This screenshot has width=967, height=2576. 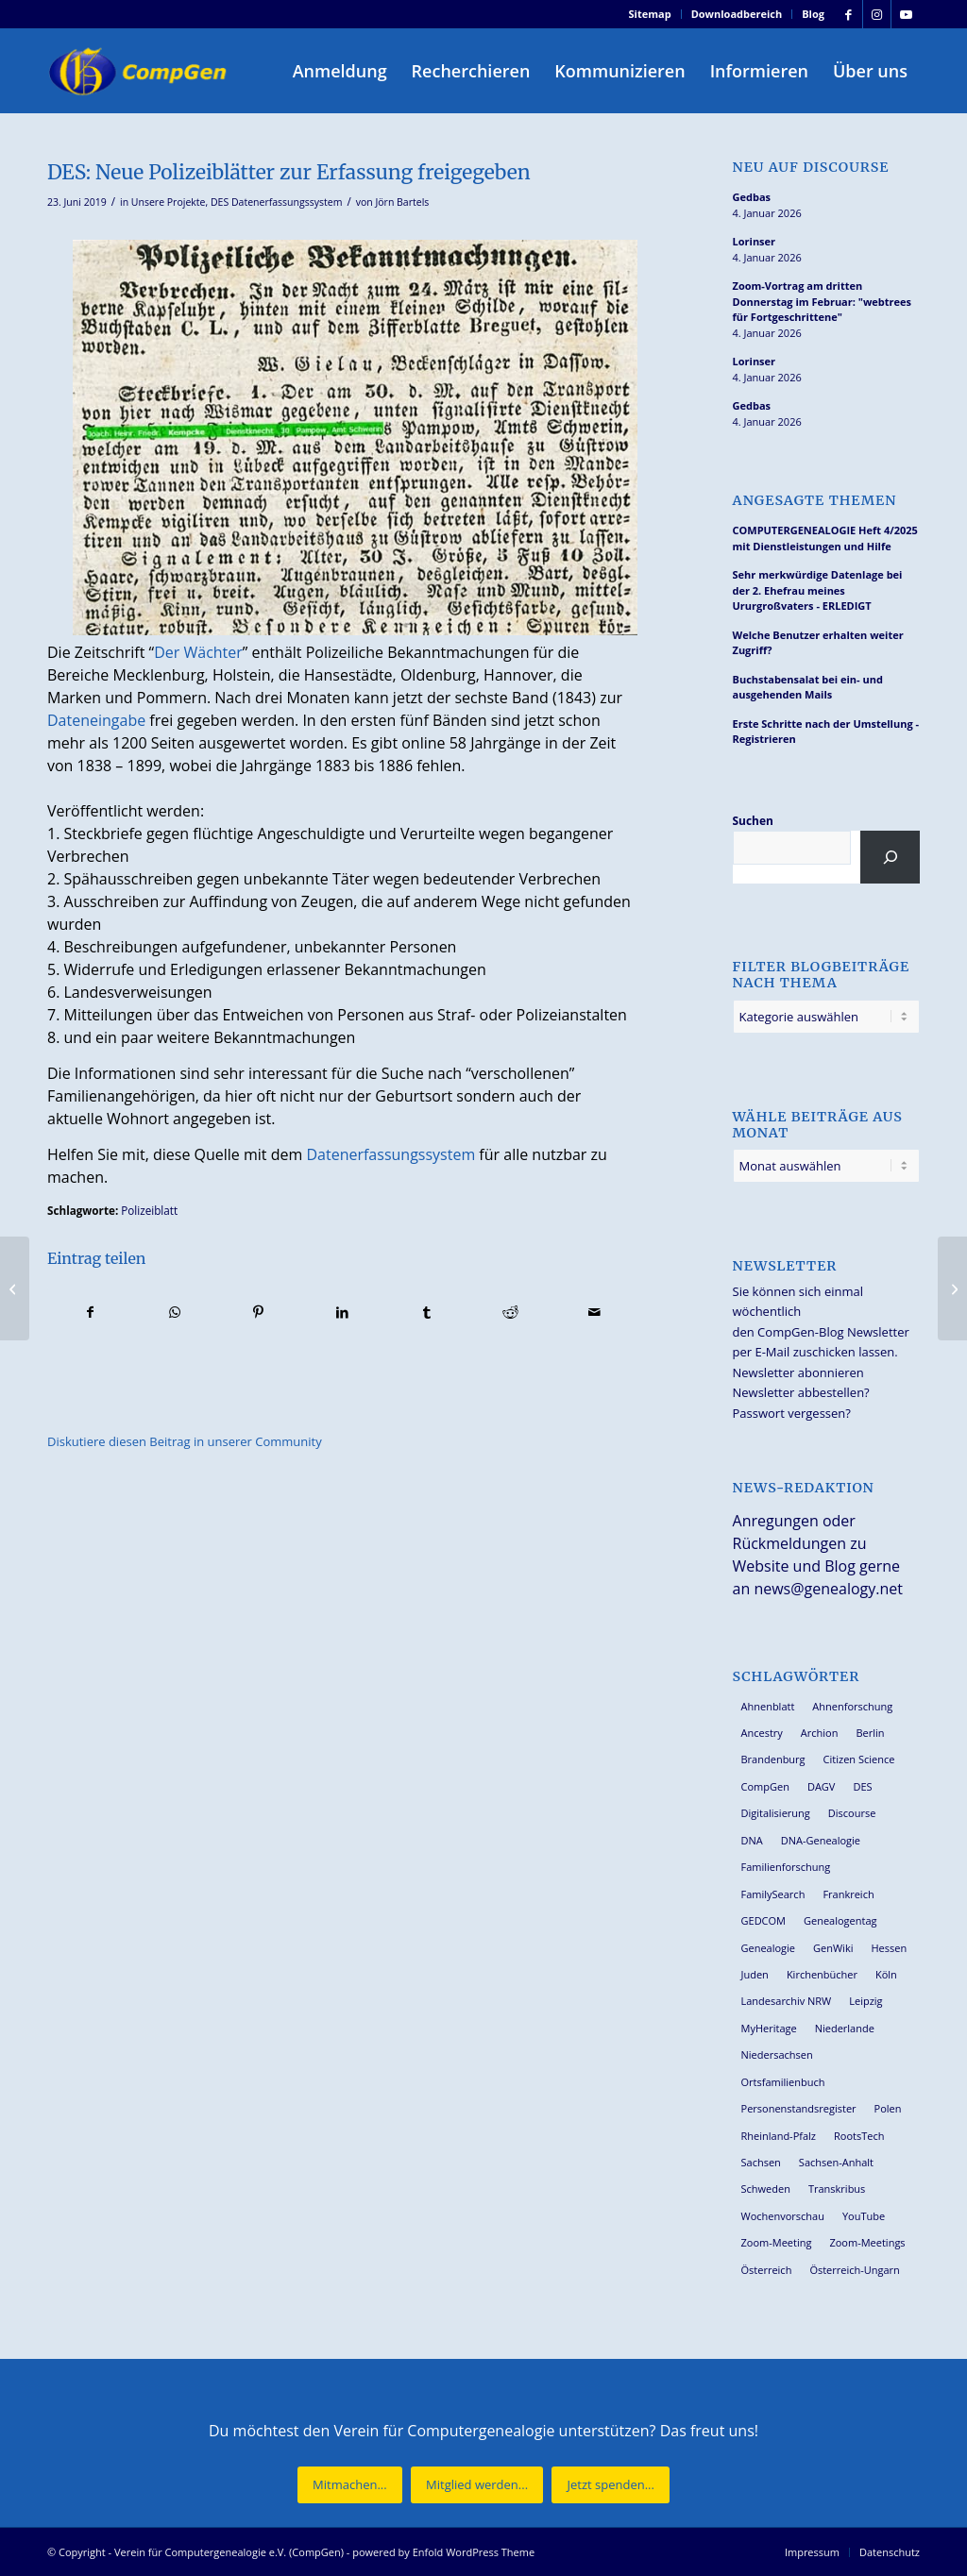 I want to click on news@genealogy.net, so click(x=828, y=1588).